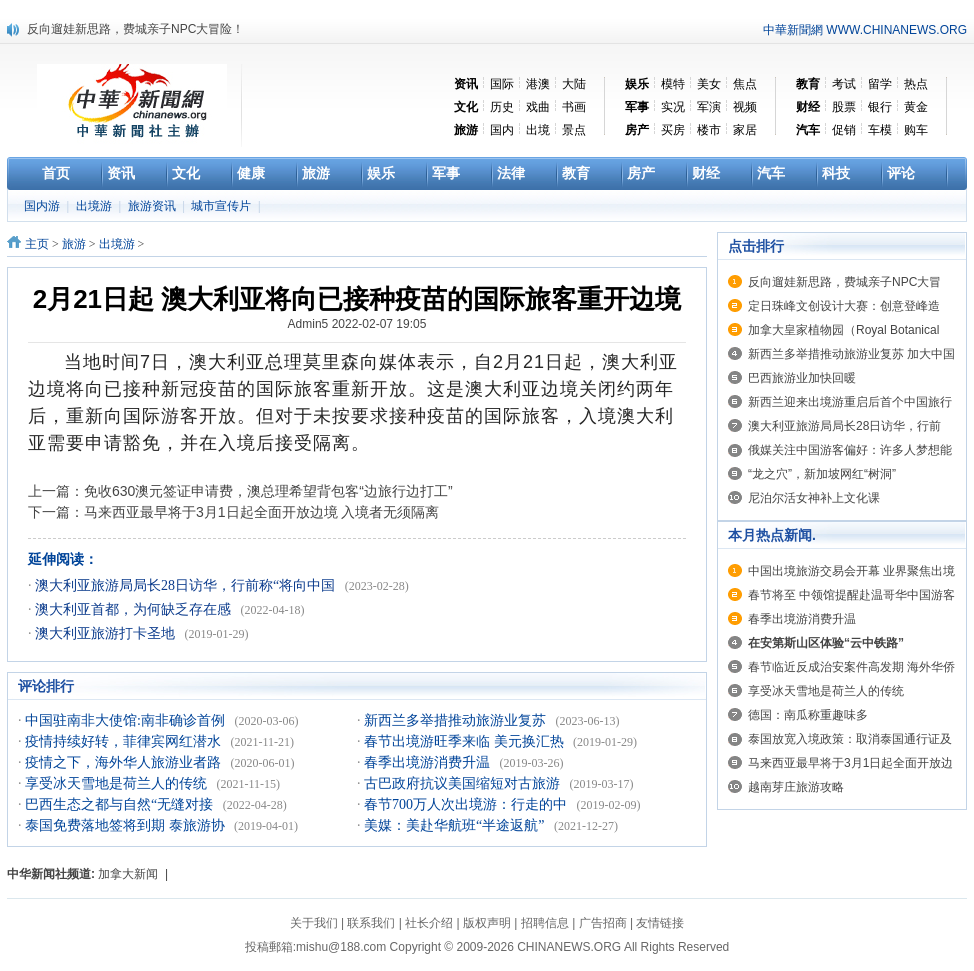 The height and width of the screenshot is (971, 974). I want to click on 历史, so click(502, 107).